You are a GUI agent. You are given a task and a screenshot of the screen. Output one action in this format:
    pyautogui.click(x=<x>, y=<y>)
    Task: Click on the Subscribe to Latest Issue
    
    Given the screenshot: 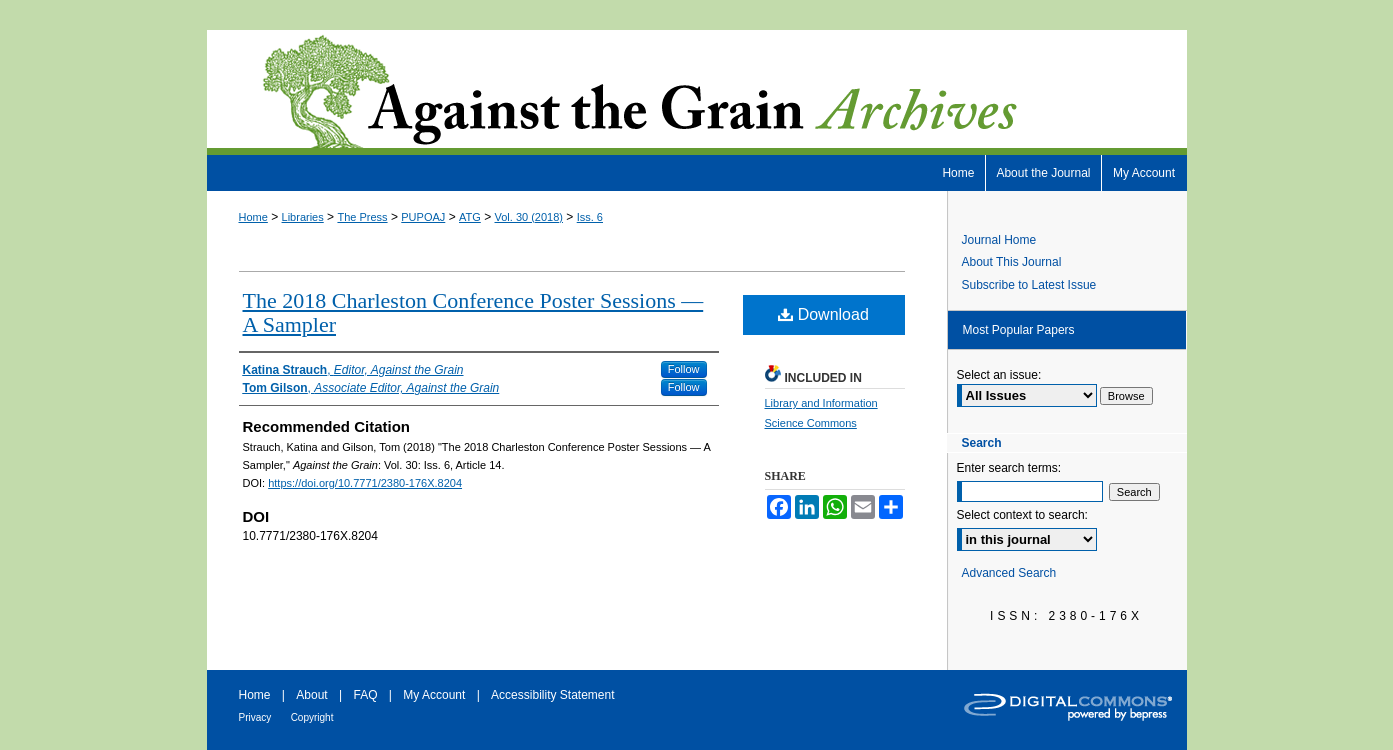 What is the action you would take?
    pyautogui.click(x=1029, y=285)
    